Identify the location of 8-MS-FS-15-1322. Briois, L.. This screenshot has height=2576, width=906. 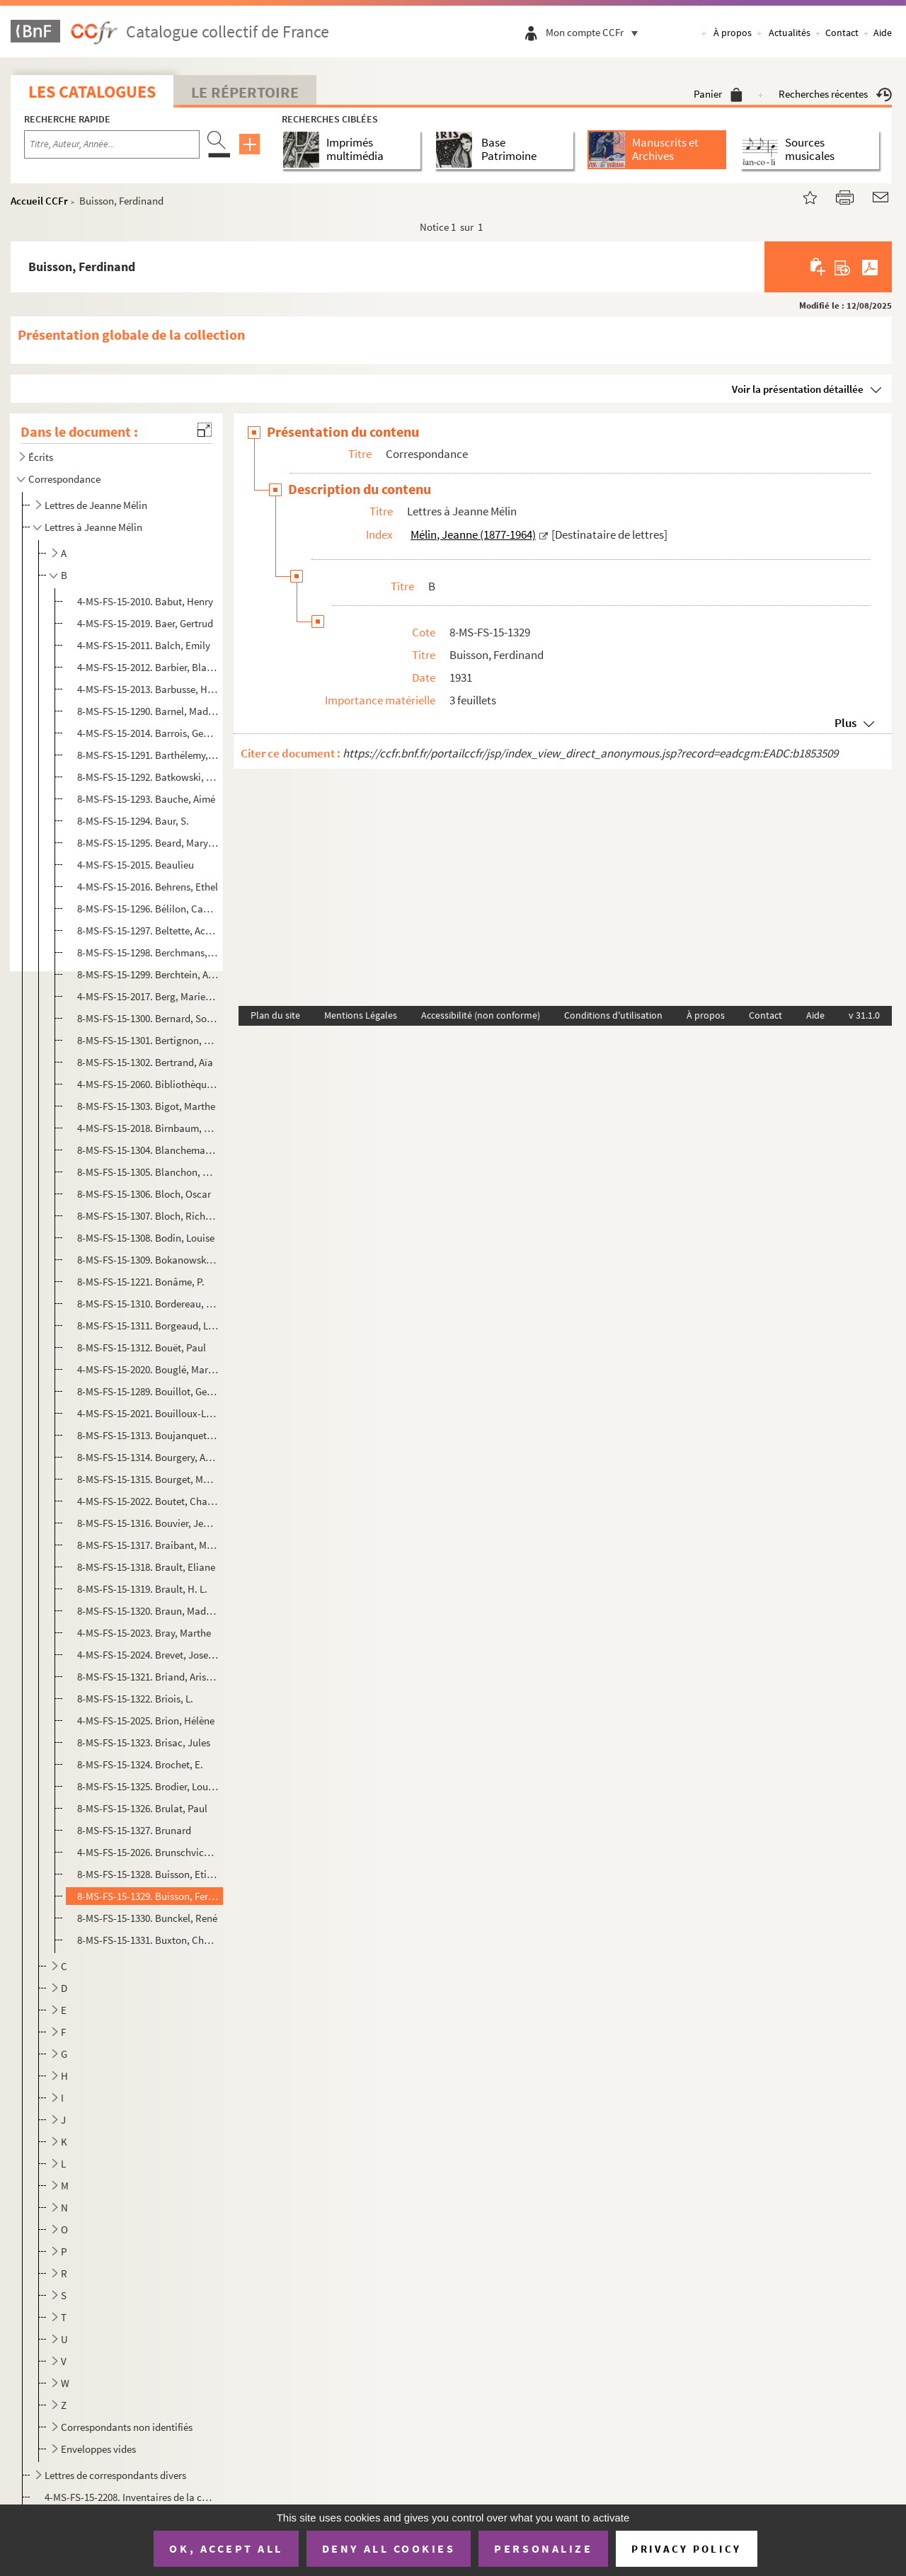
(135, 1698).